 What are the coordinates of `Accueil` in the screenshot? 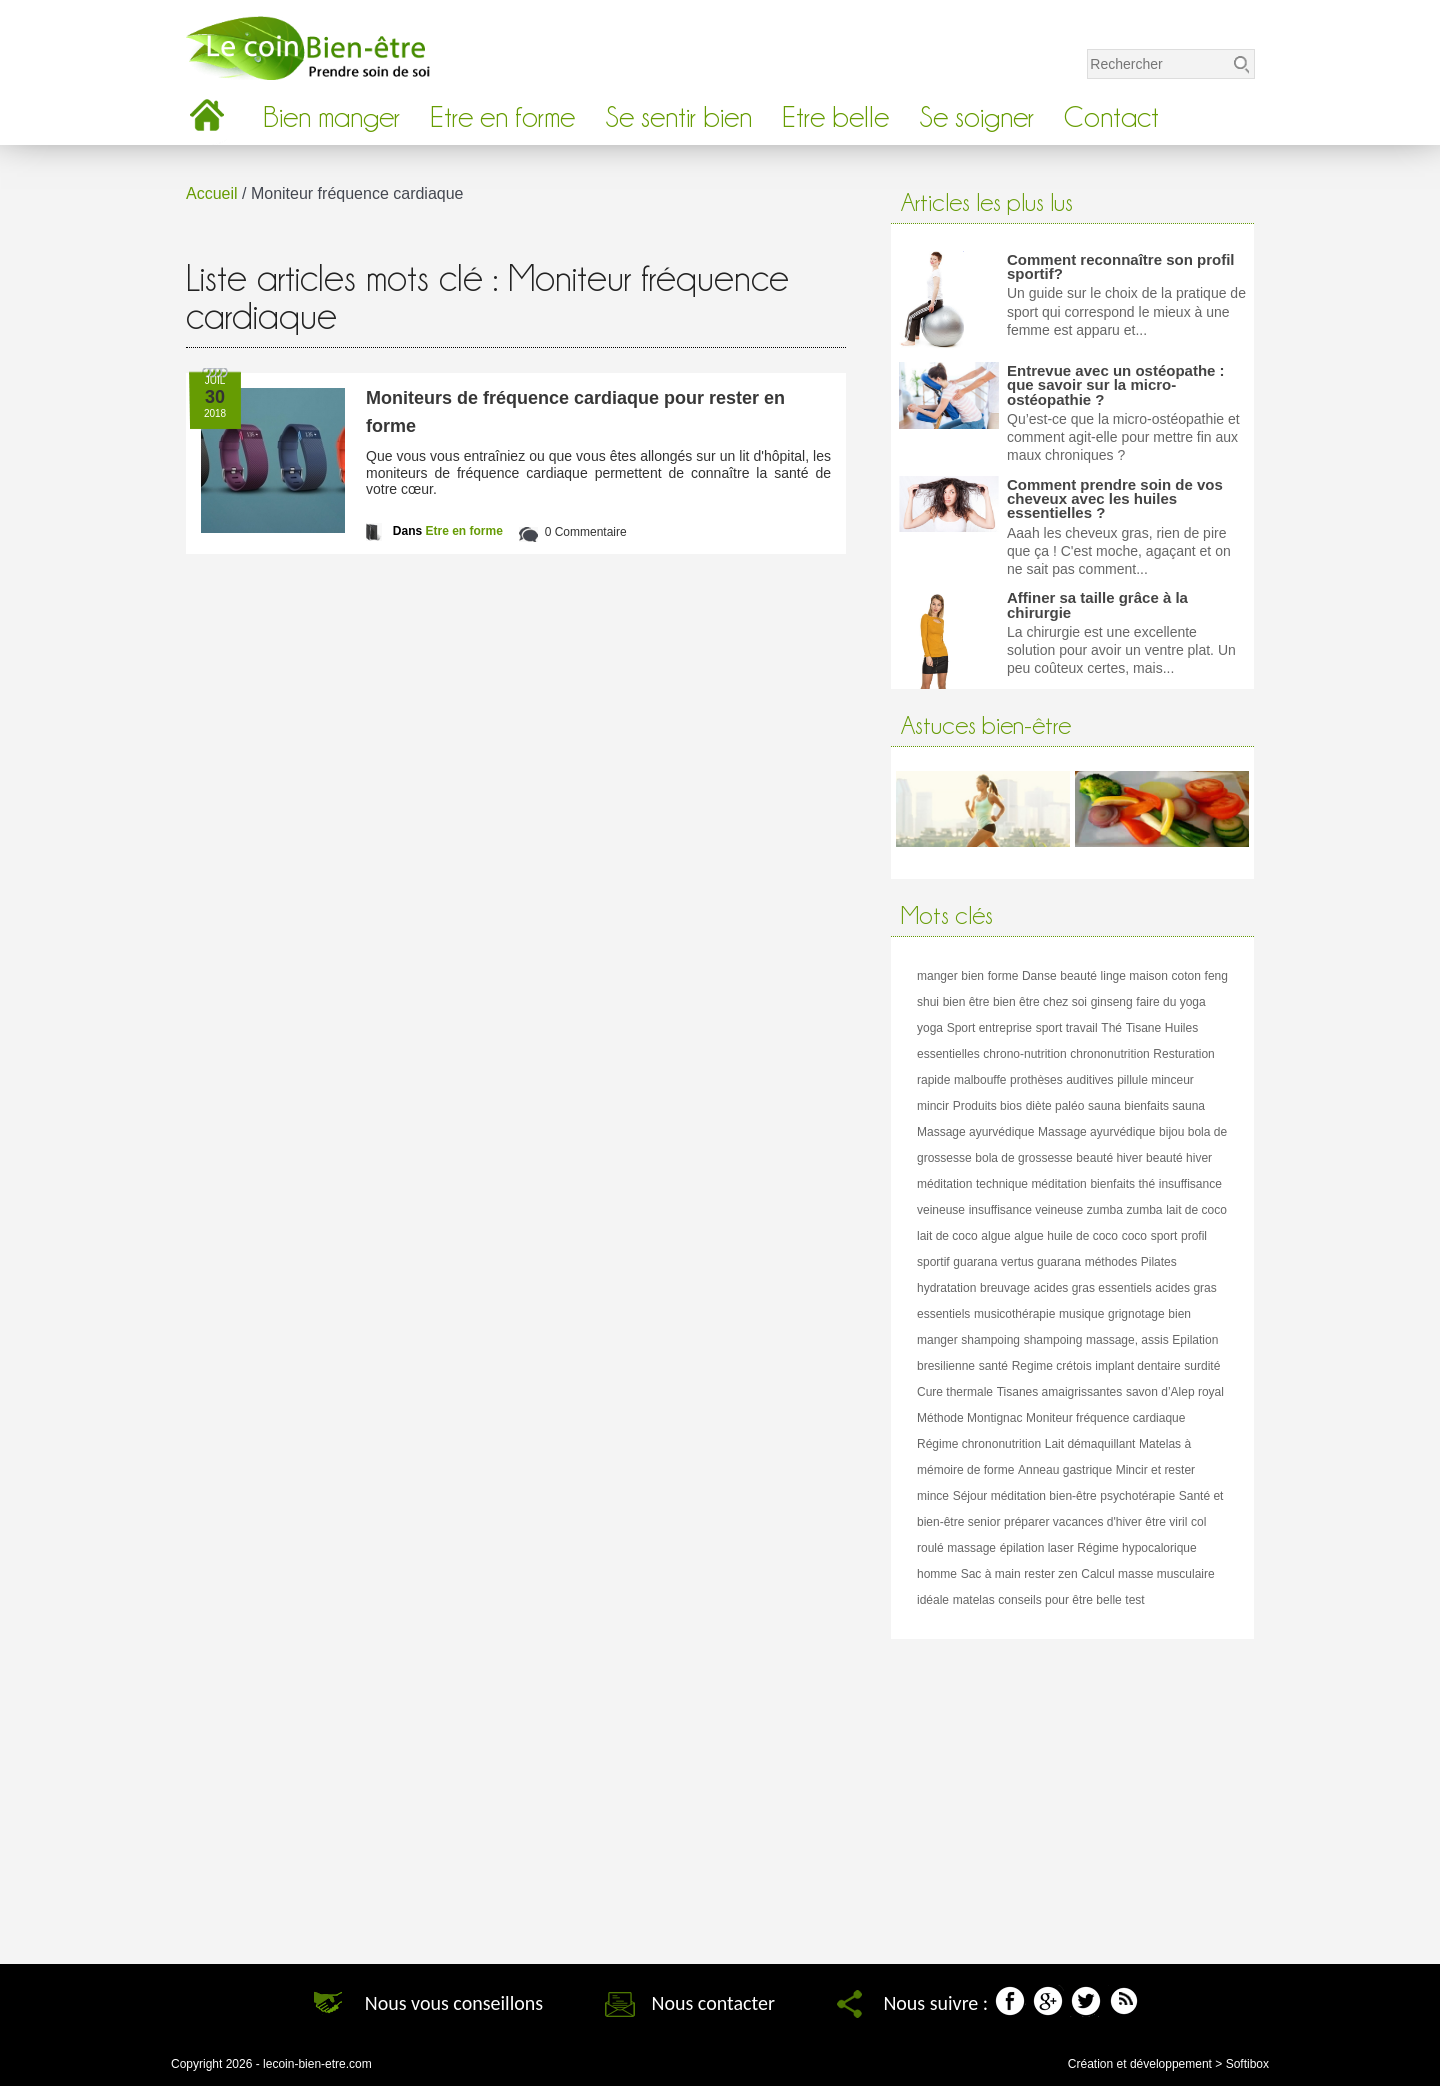 It's located at (212, 193).